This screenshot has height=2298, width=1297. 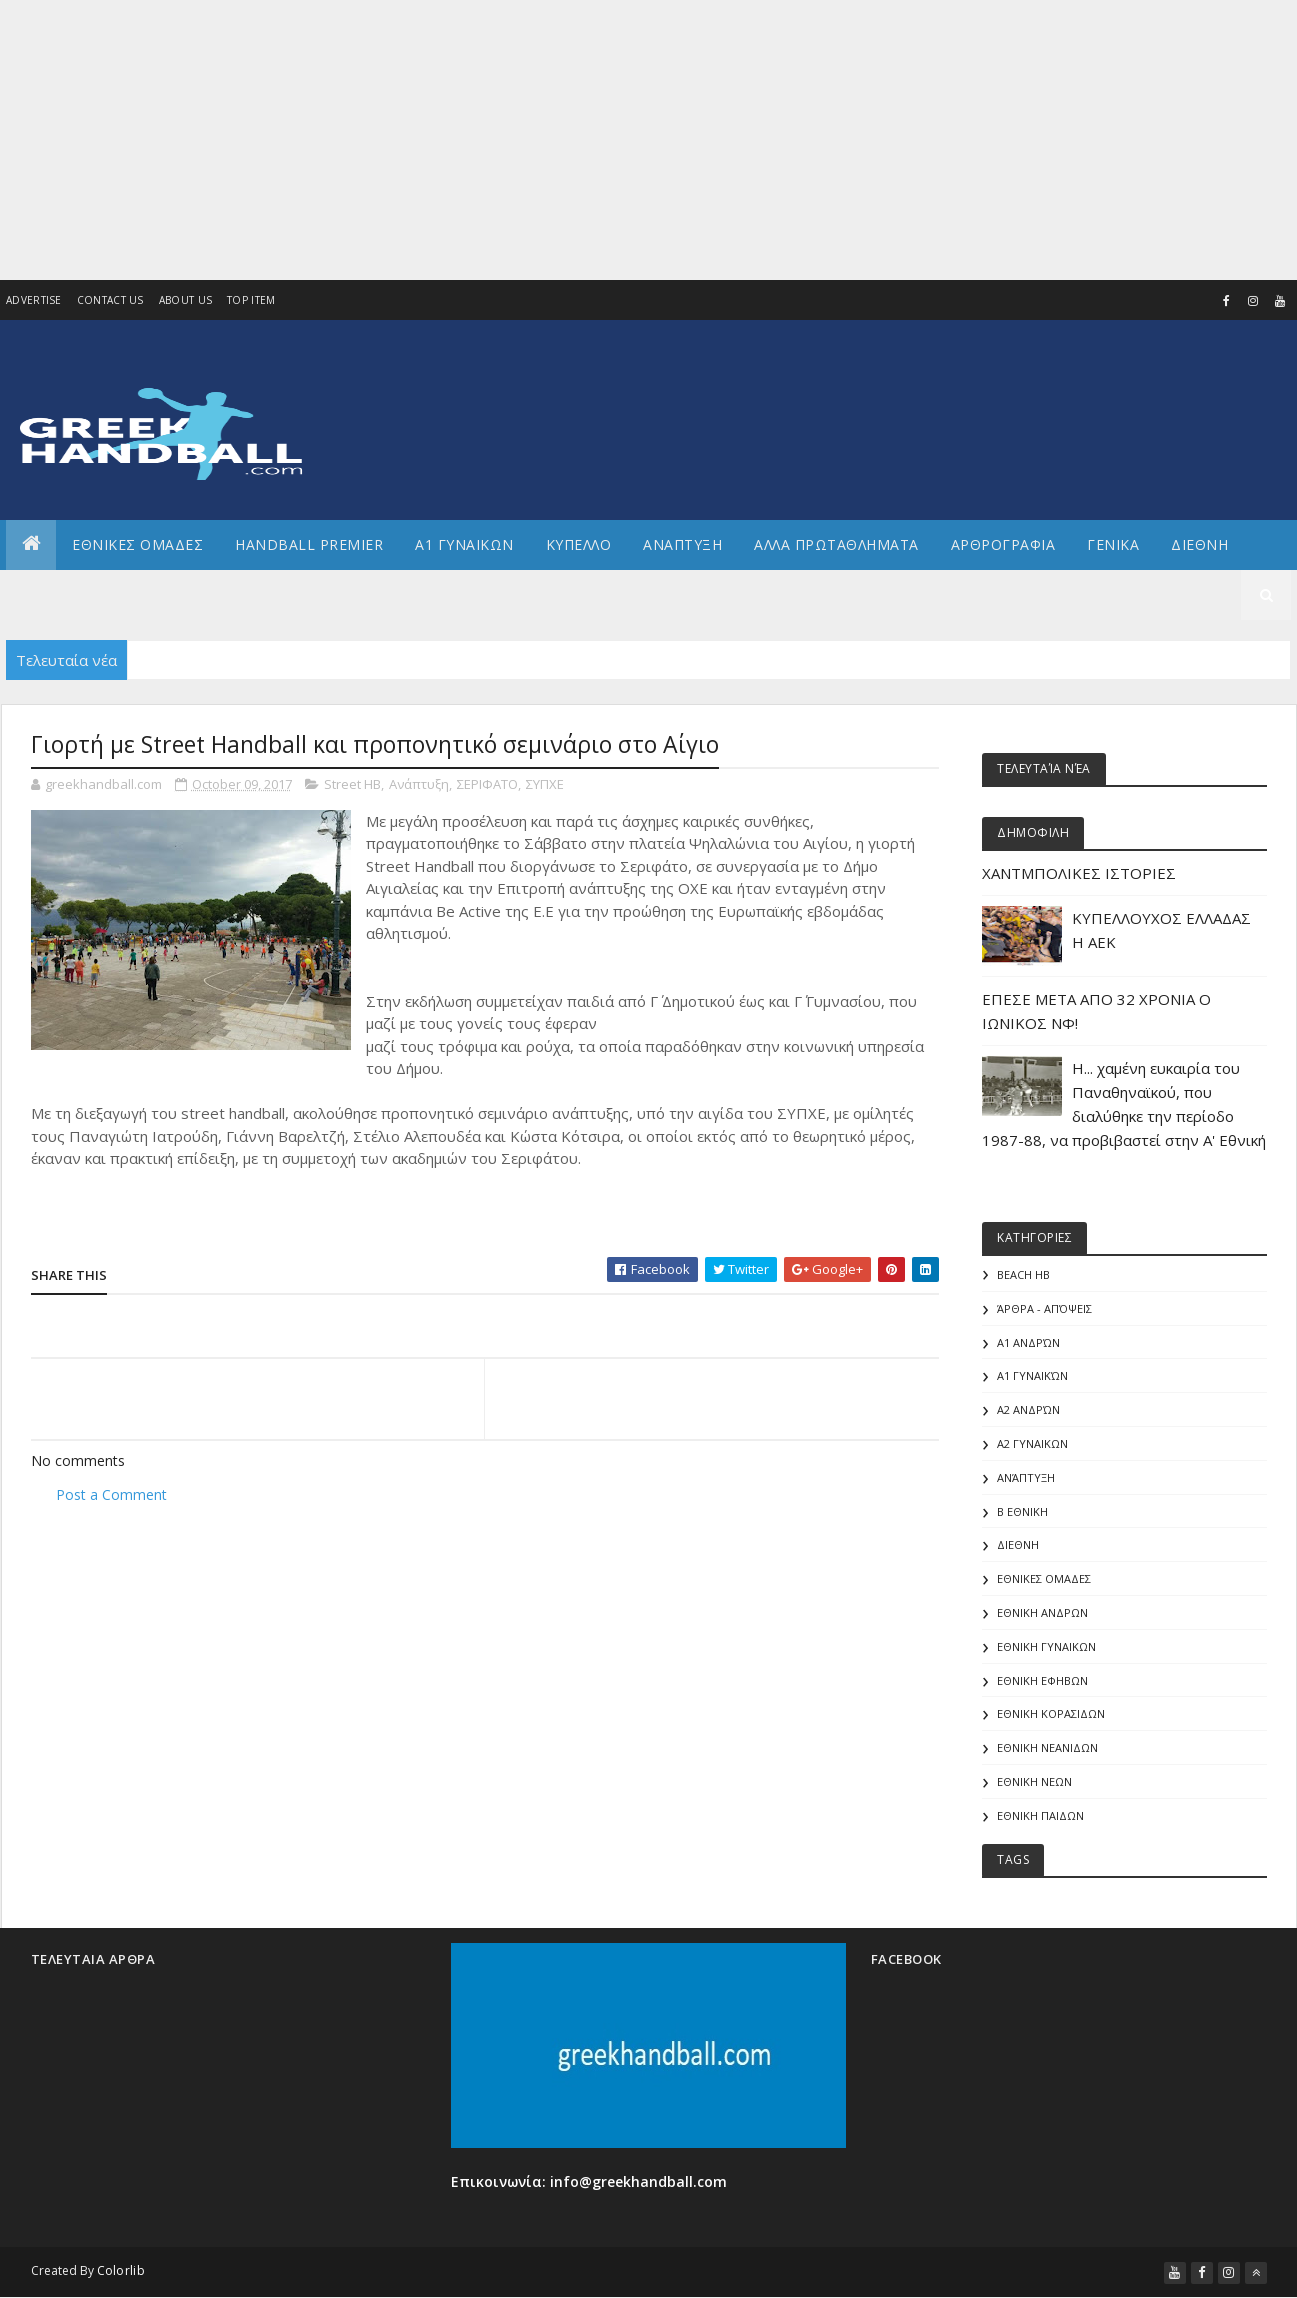 I want to click on Street HB, so click(x=352, y=784).